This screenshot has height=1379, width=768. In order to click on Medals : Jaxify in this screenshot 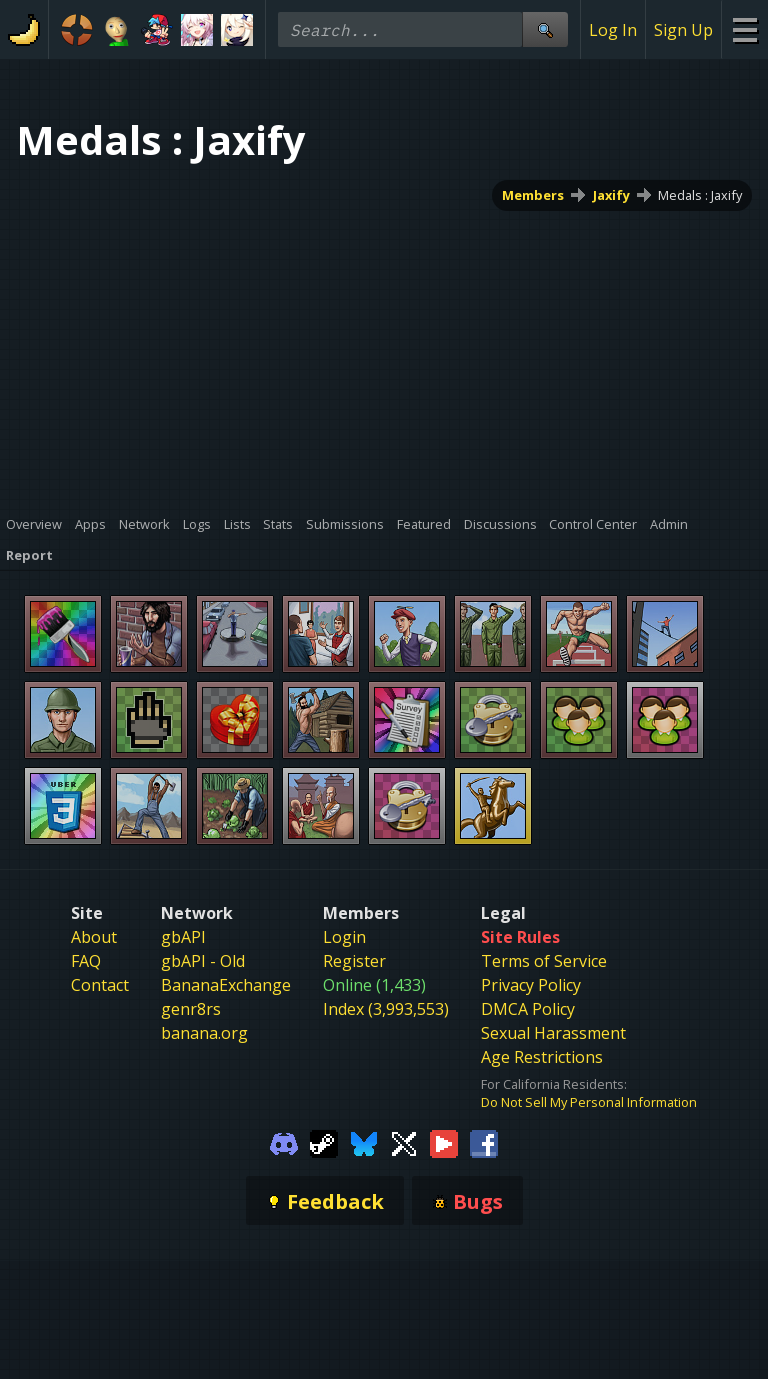, I will do `click(700, 195)`.